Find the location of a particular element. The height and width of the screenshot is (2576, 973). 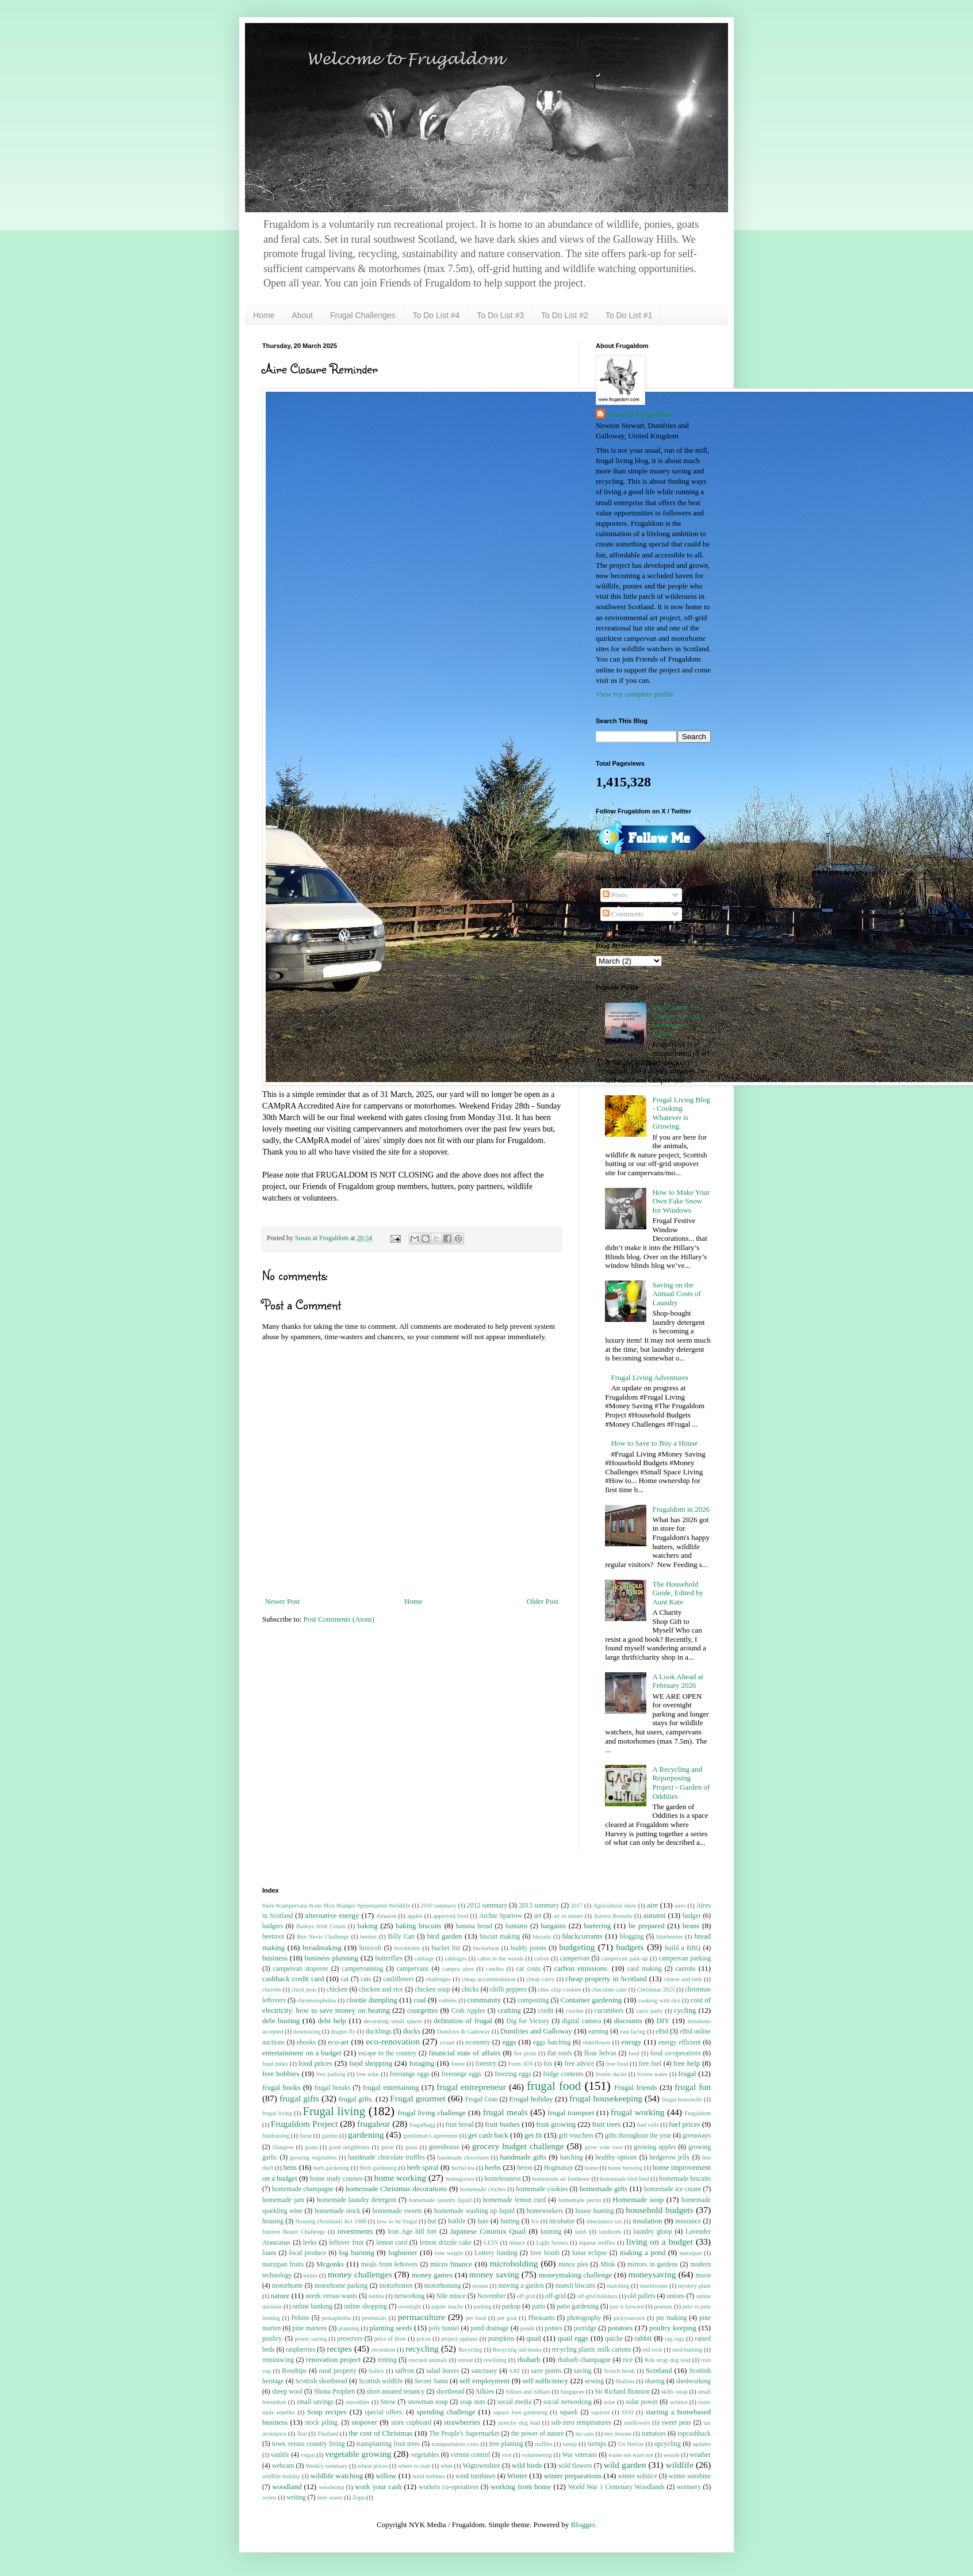

Amazon is located at coordinates (386, 1916).